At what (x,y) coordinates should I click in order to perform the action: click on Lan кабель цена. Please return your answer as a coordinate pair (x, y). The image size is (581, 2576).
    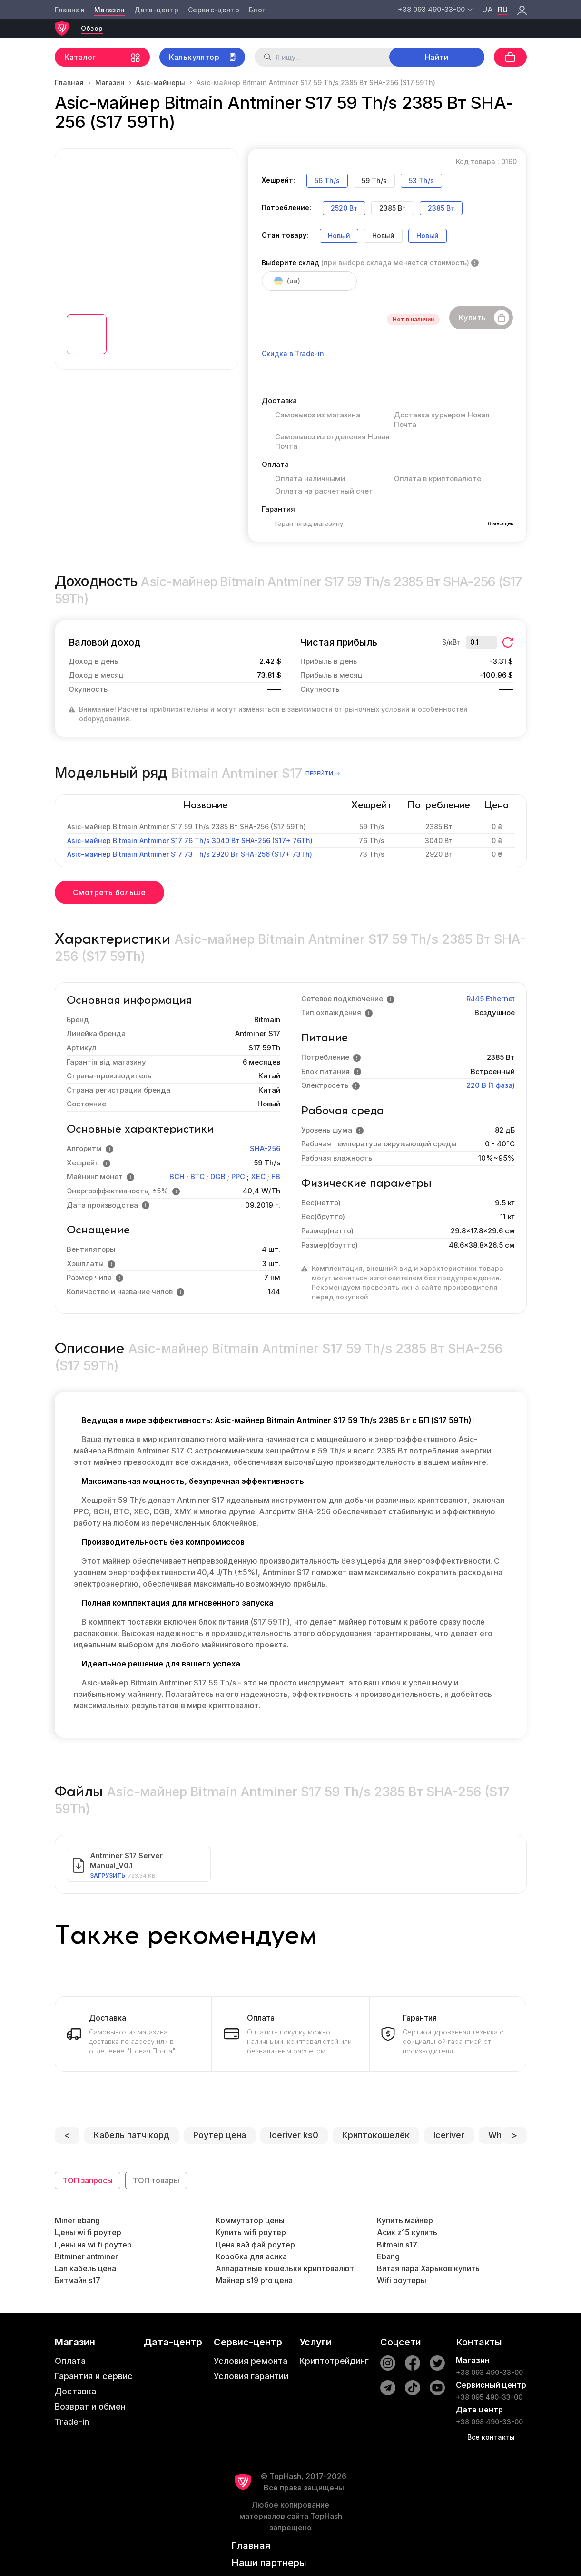
    Looking at the image, I should click on (85, 2268).